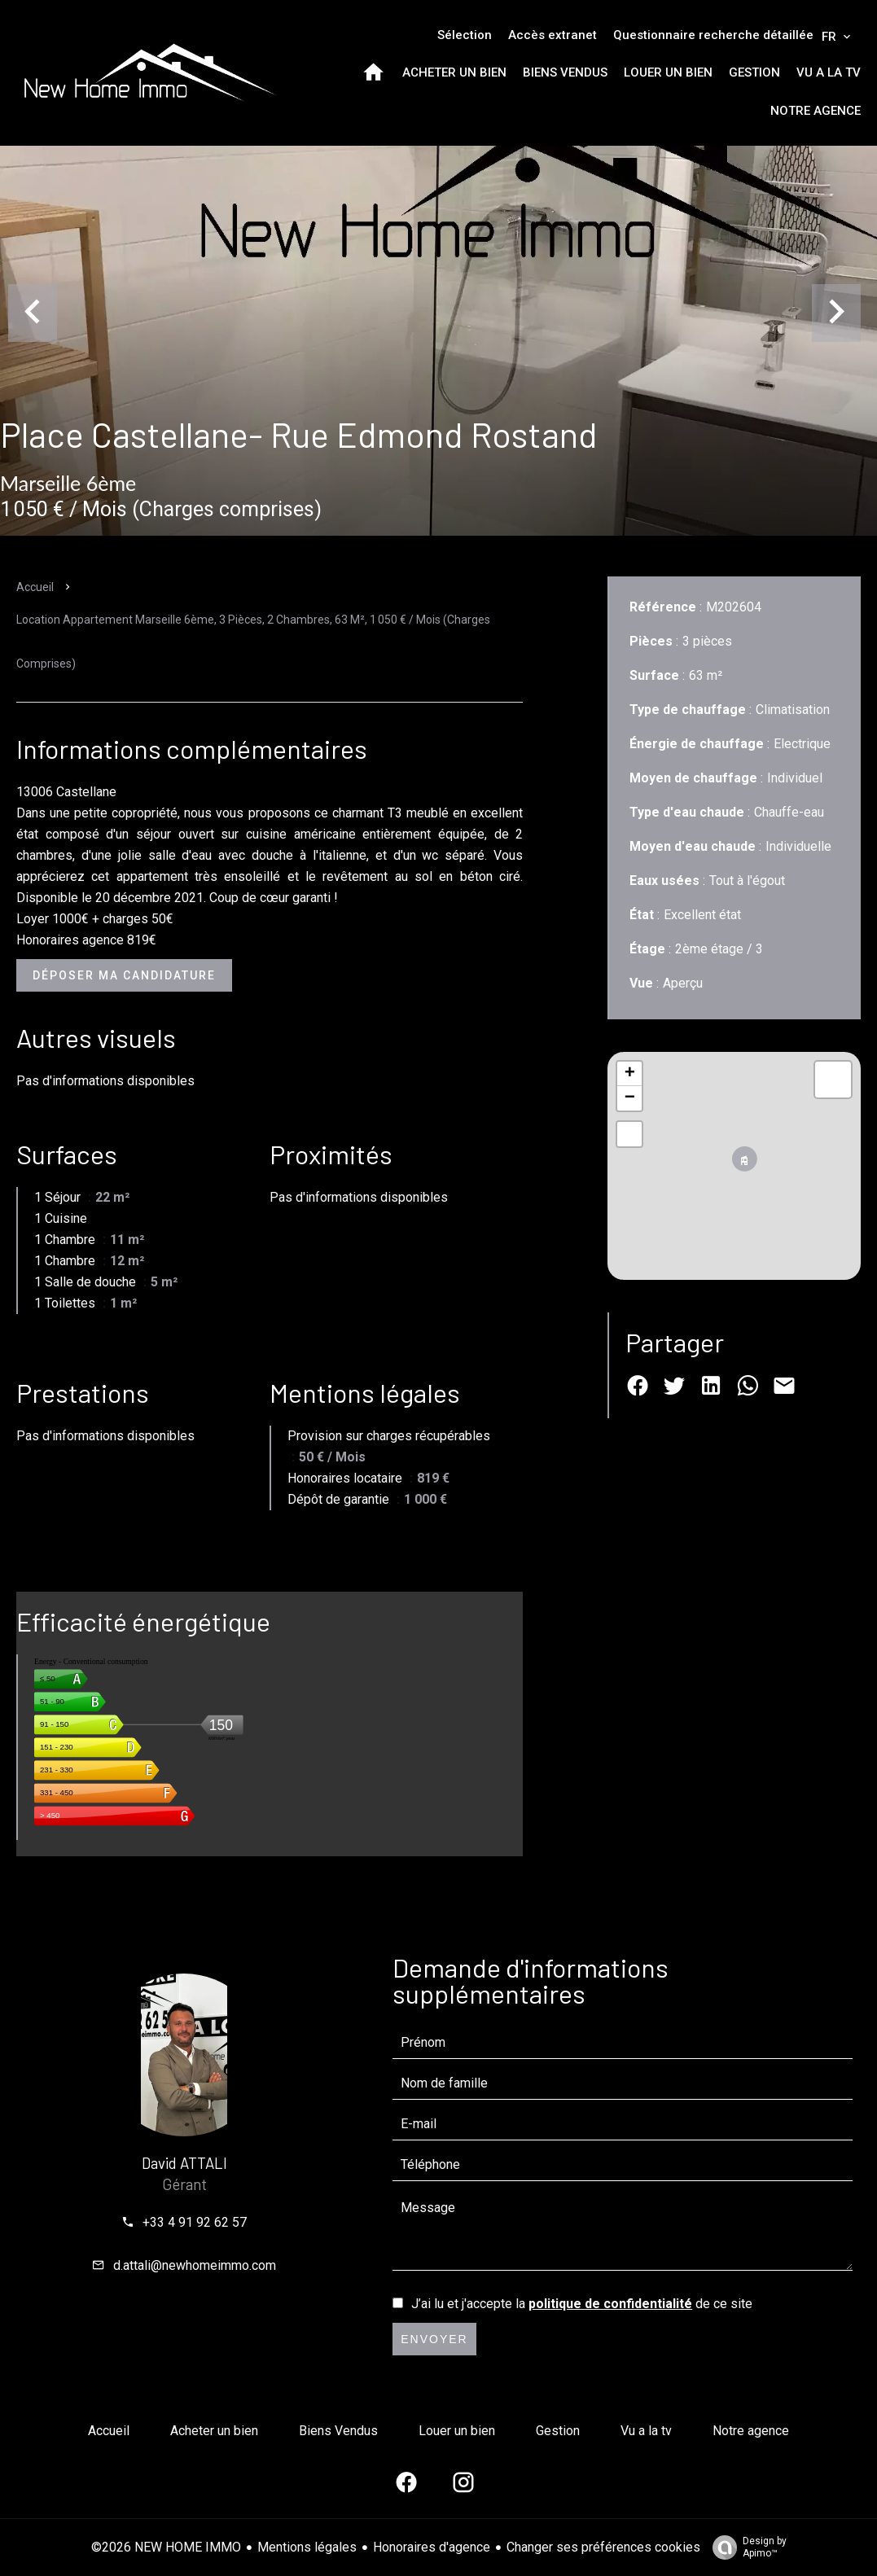  I want to click on + [button], so click(630, 1074).